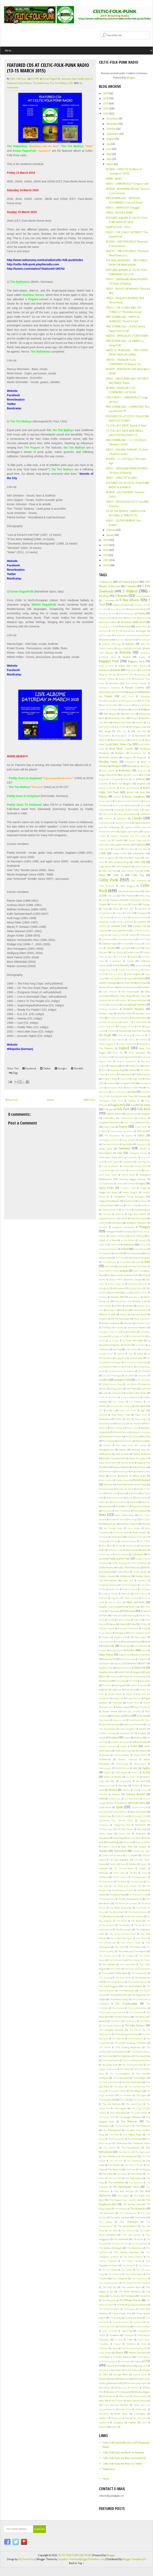 This screenshot has height=2576, width=153. What do you see at coordinates (114, 2365) in the screenshot?
I see `Vagrant Nation` at bounding box center [114, 2365].